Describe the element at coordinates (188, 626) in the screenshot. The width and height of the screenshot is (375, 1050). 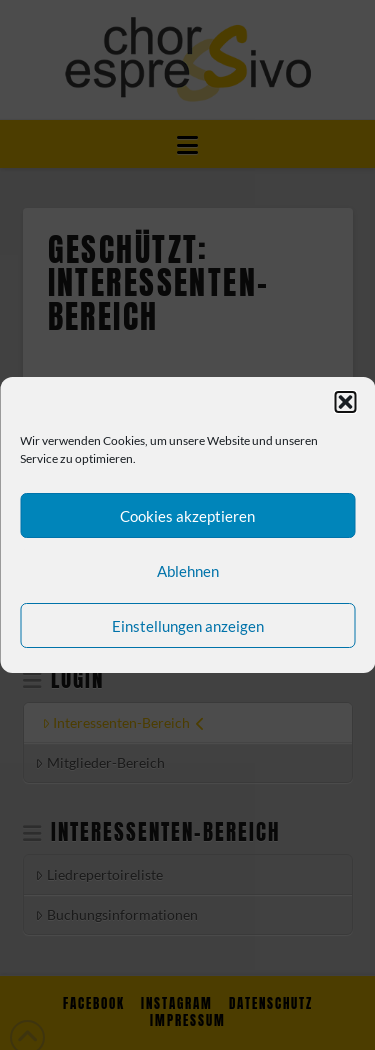
I see `Einstellungen anzeigen` at that location.